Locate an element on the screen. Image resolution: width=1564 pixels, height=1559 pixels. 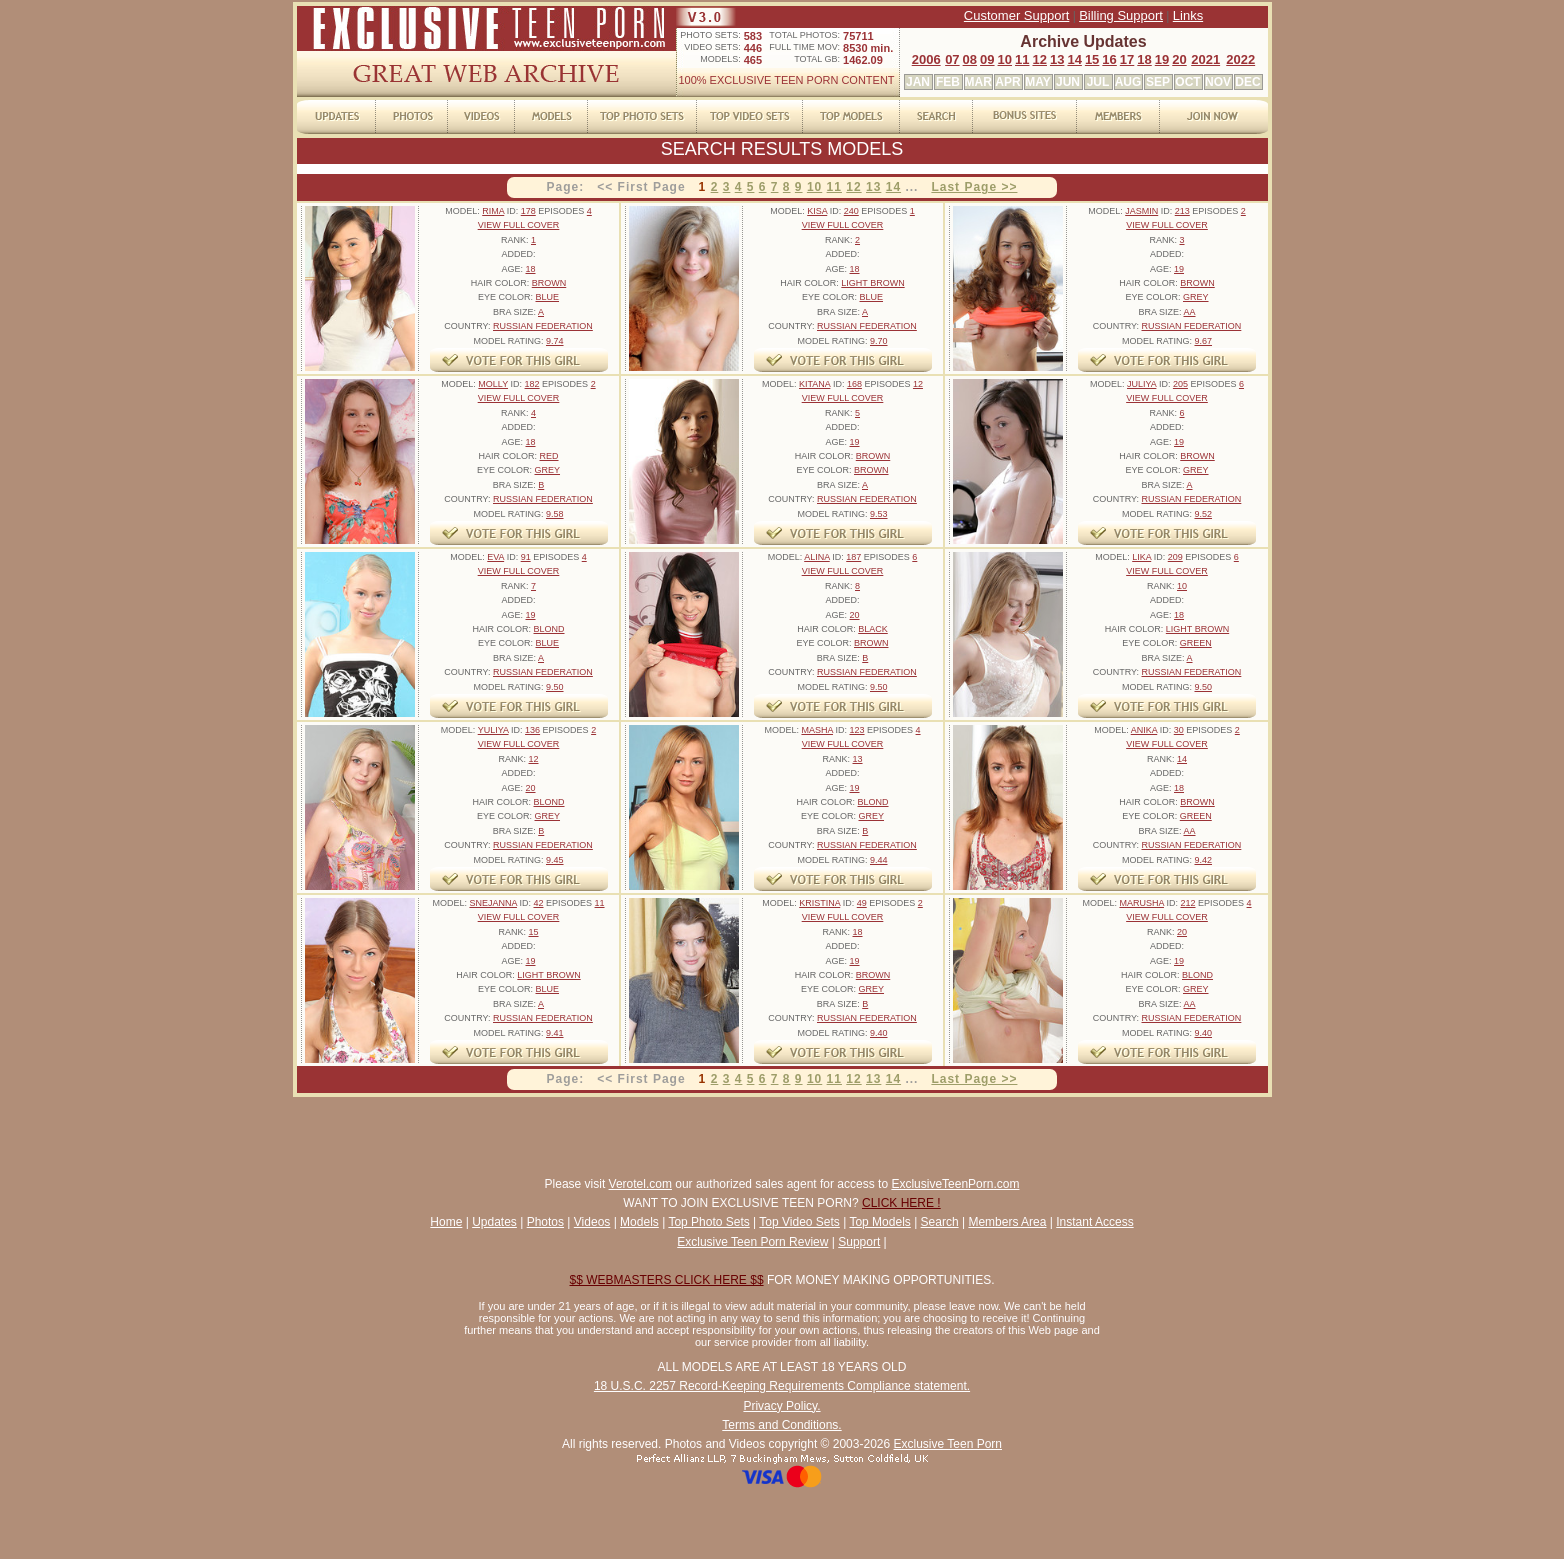
20 is located at coordinates (1179, 59).